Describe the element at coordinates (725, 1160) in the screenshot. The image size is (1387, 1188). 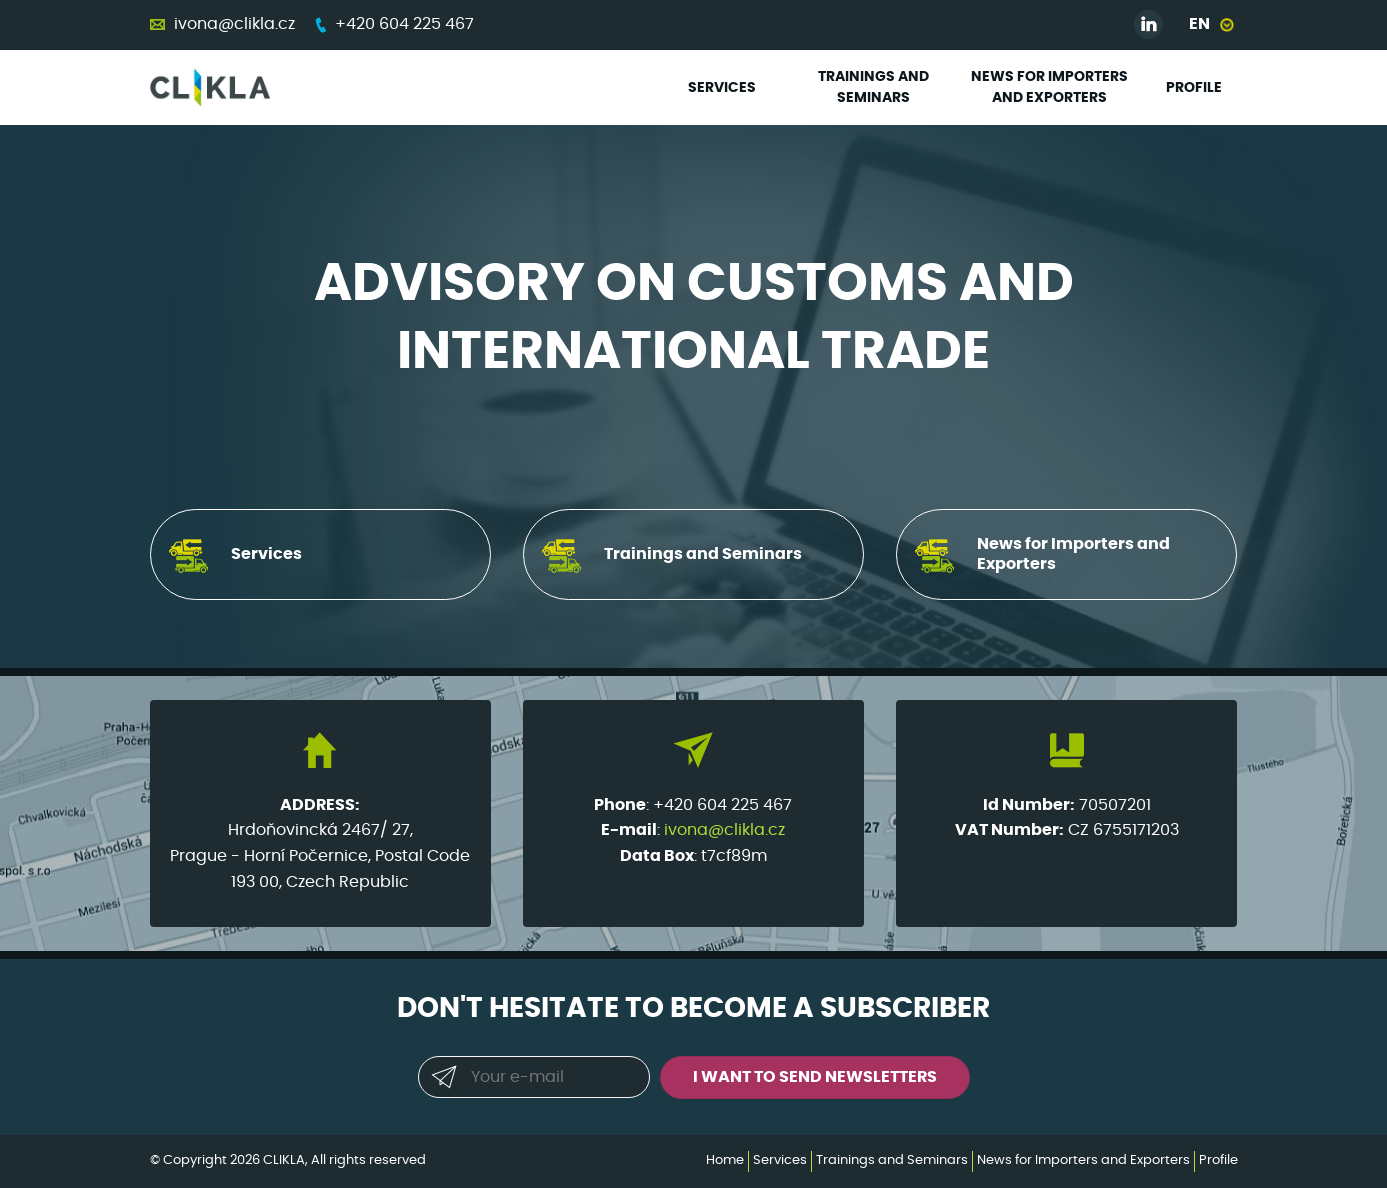
I see `Home` at that location.